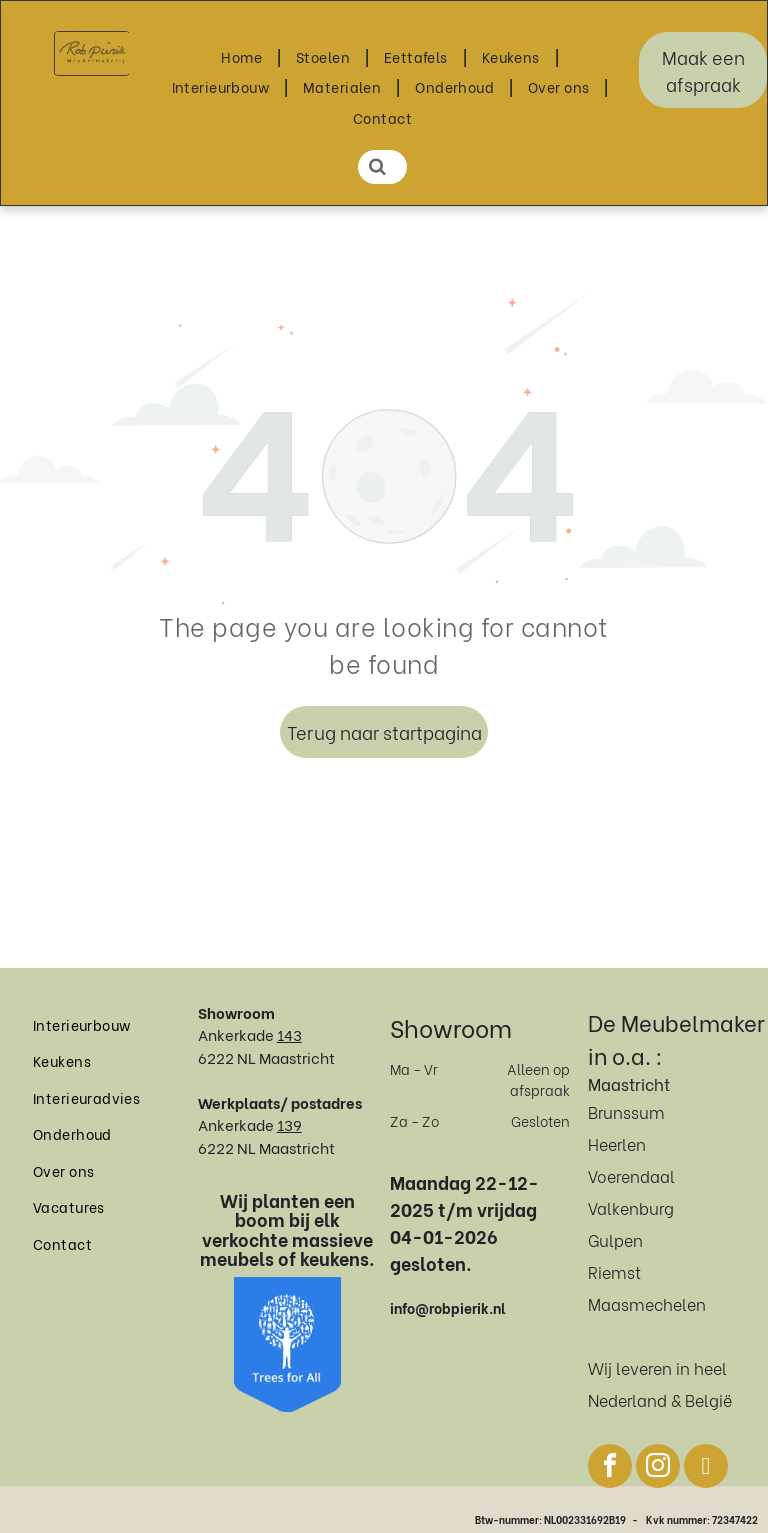  I want to click on Voerendaal, so click(631, 1175).